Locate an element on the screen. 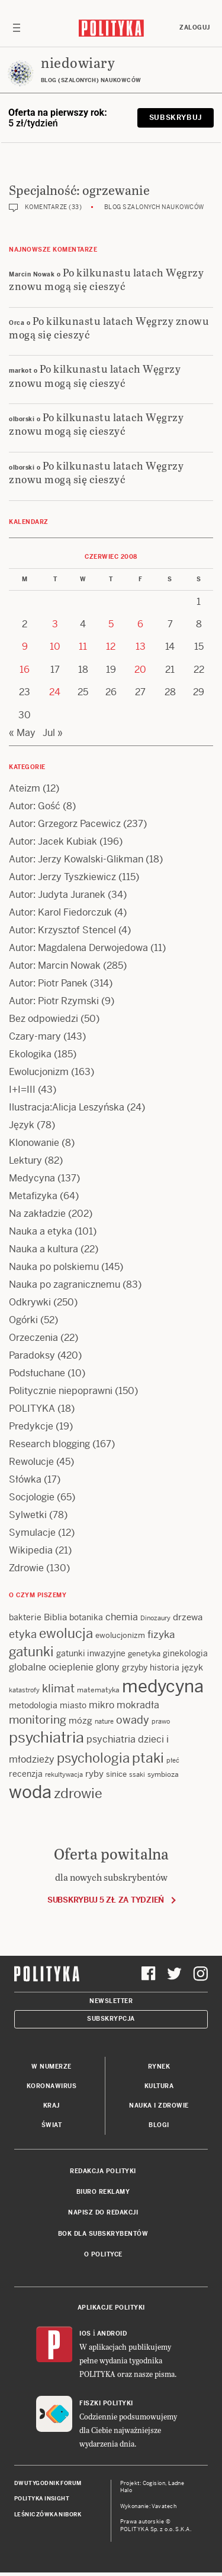  metodologia [metodologia (15 items)] is located at coordinates (33, 1705).